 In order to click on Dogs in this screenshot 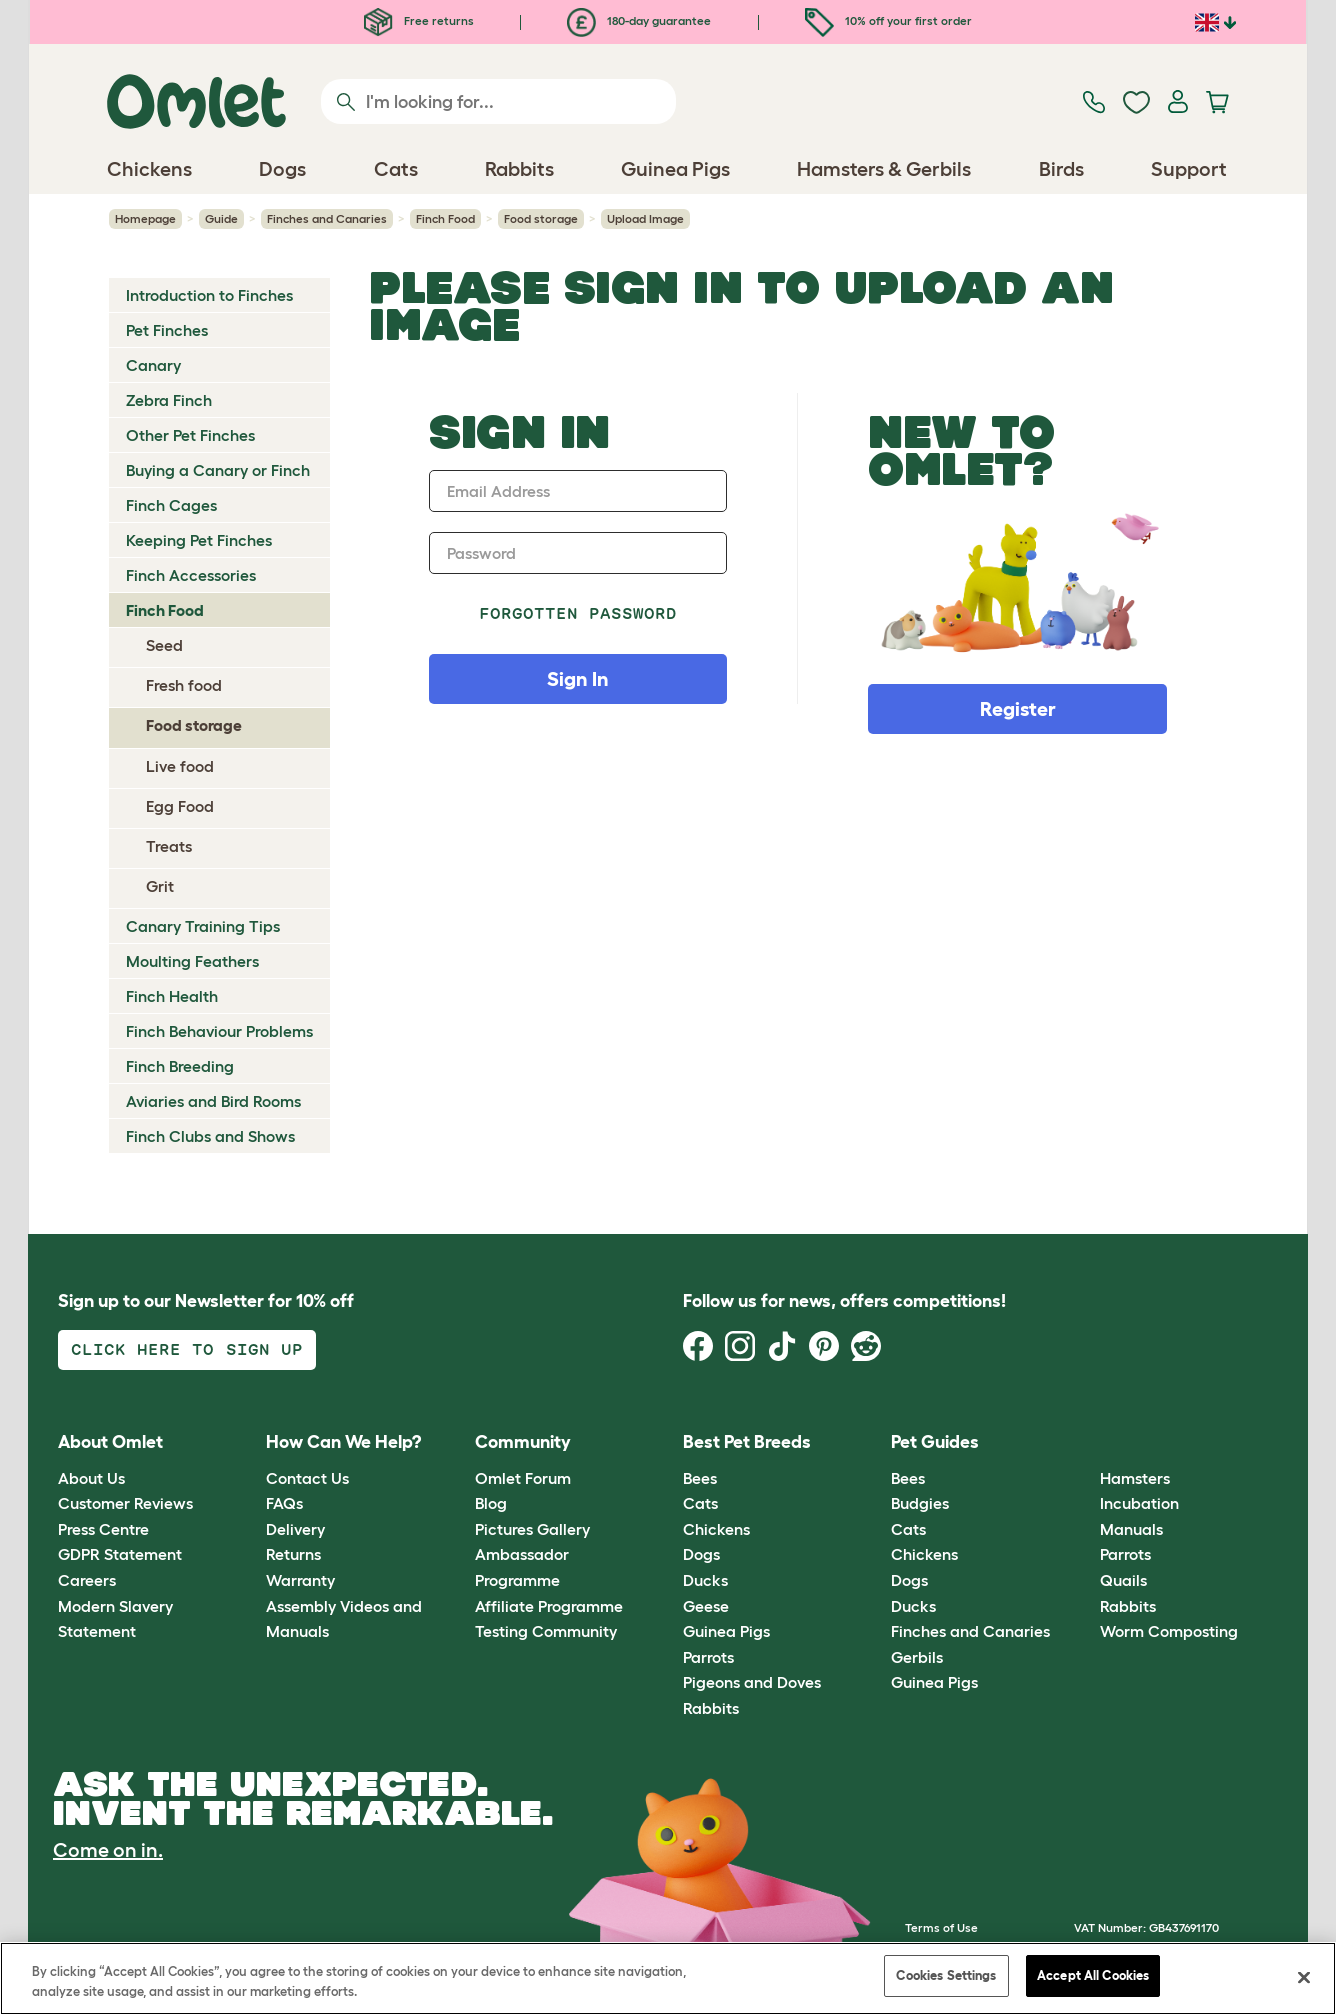, I will do `click(701, 1554)`.